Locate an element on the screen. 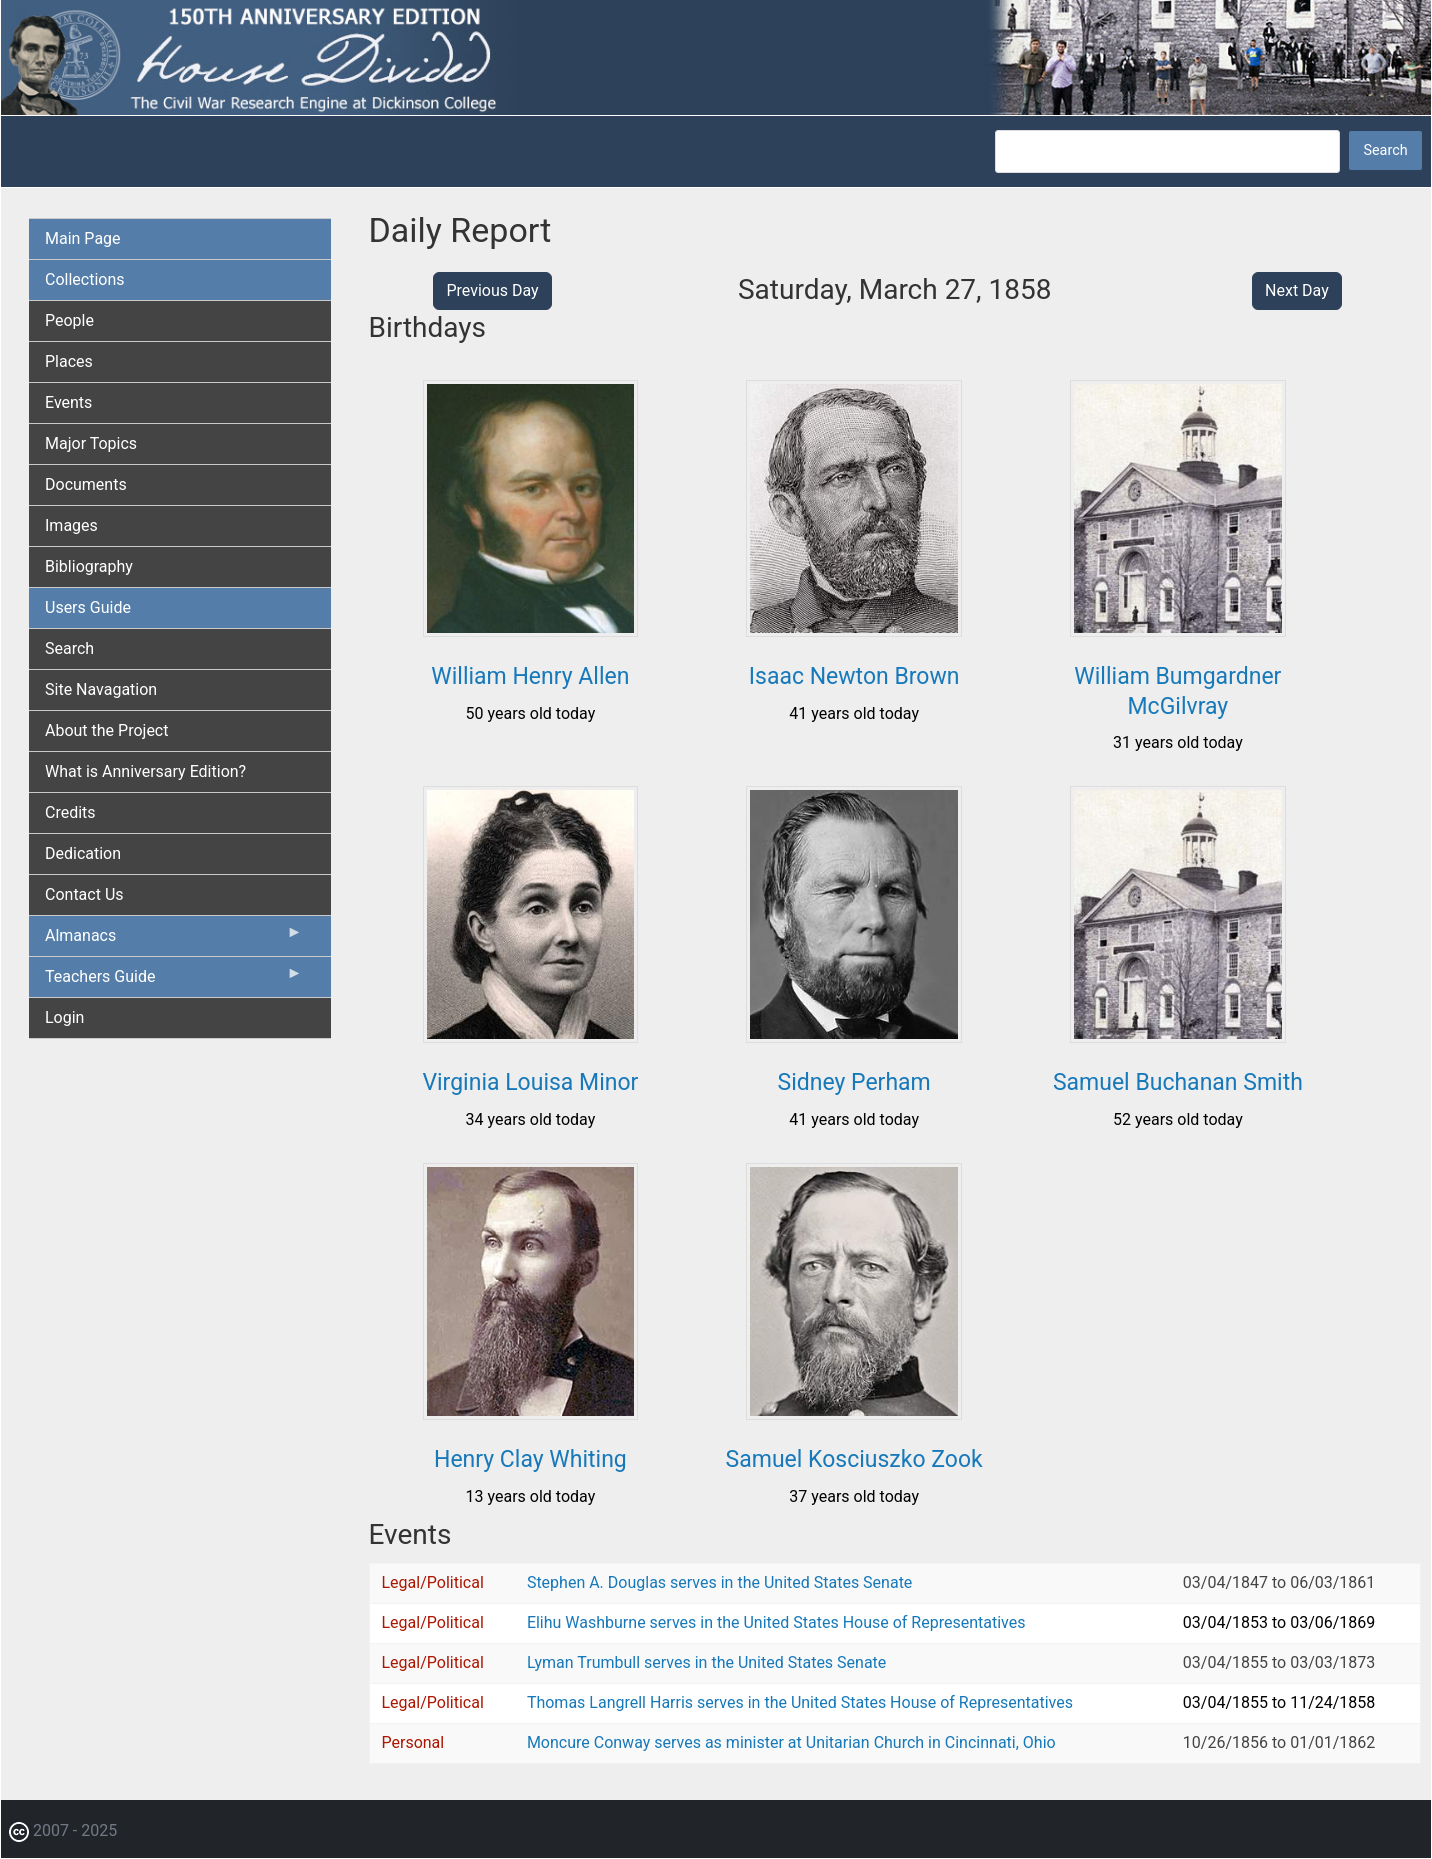 The width and height of the screenshot is (1432, 1859). Major Topics [menuitem] is located at coordinates (91, 443).